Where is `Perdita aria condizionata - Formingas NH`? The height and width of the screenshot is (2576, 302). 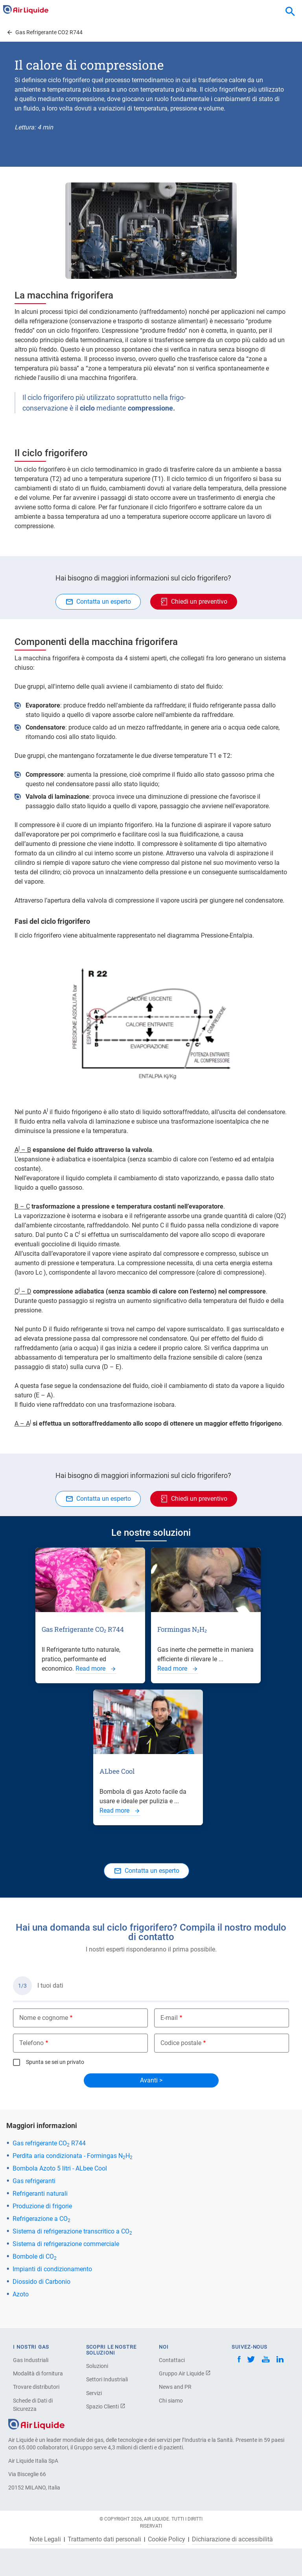 Perdita aria condizionata - Formingas NH is located at coordinates (73, 2156).